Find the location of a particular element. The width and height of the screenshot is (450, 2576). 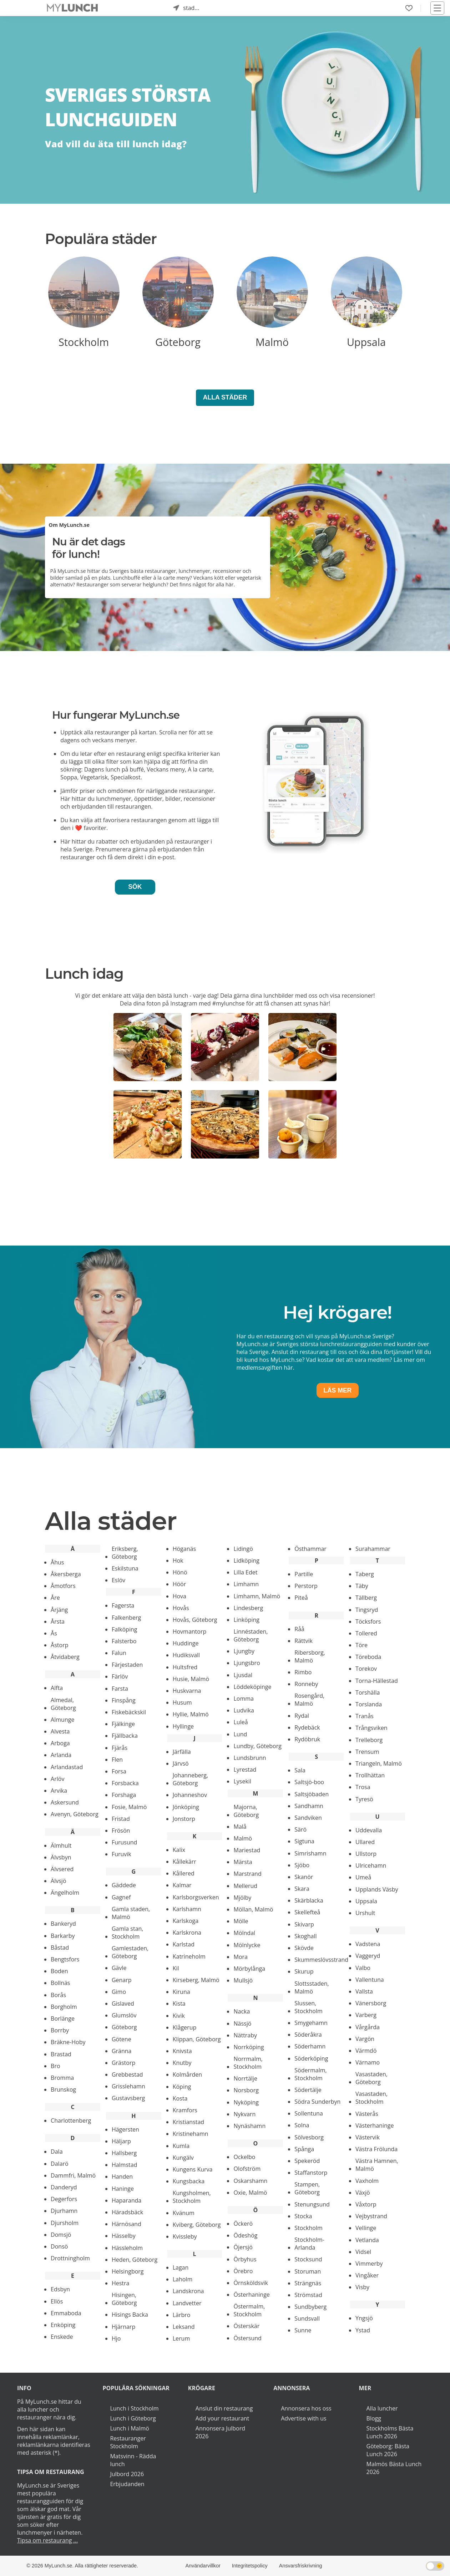

Husie, Malmö is located at coordinates (191, 1679).